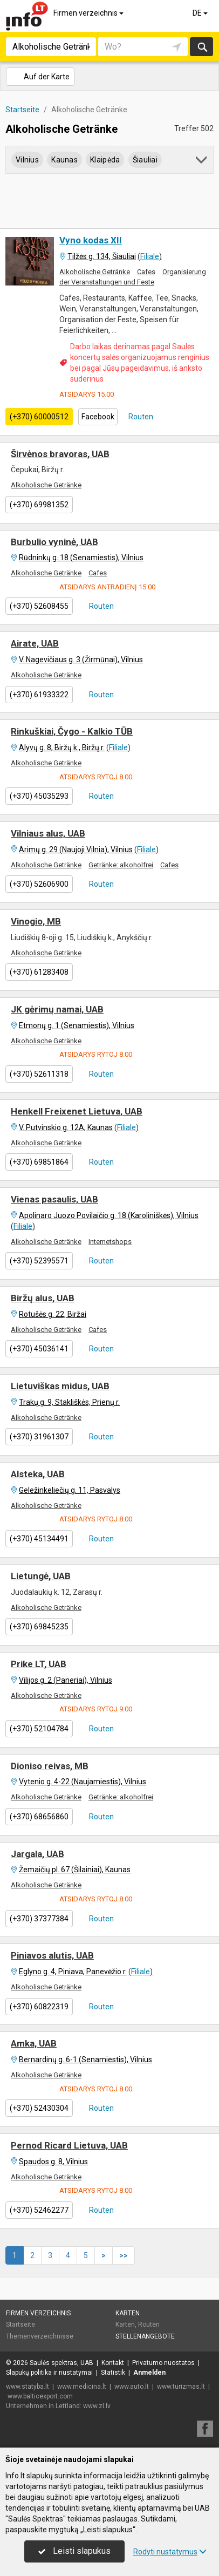  I want to click on Prike LT, UAB, so click(38, 1664).